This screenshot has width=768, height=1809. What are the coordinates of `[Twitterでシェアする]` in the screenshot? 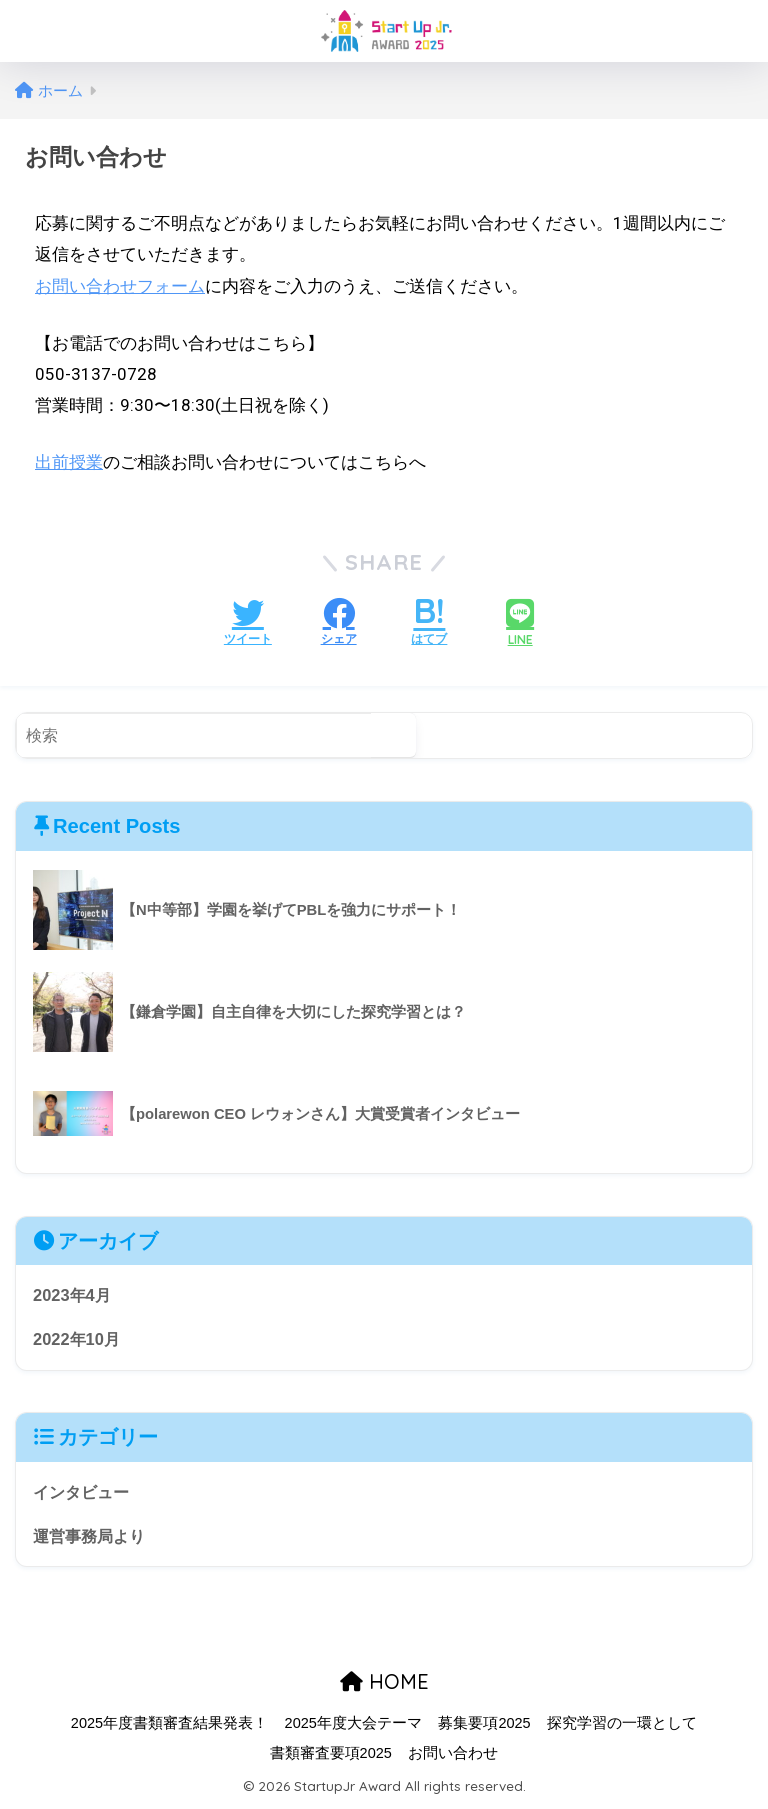 It's located at (248, 624).